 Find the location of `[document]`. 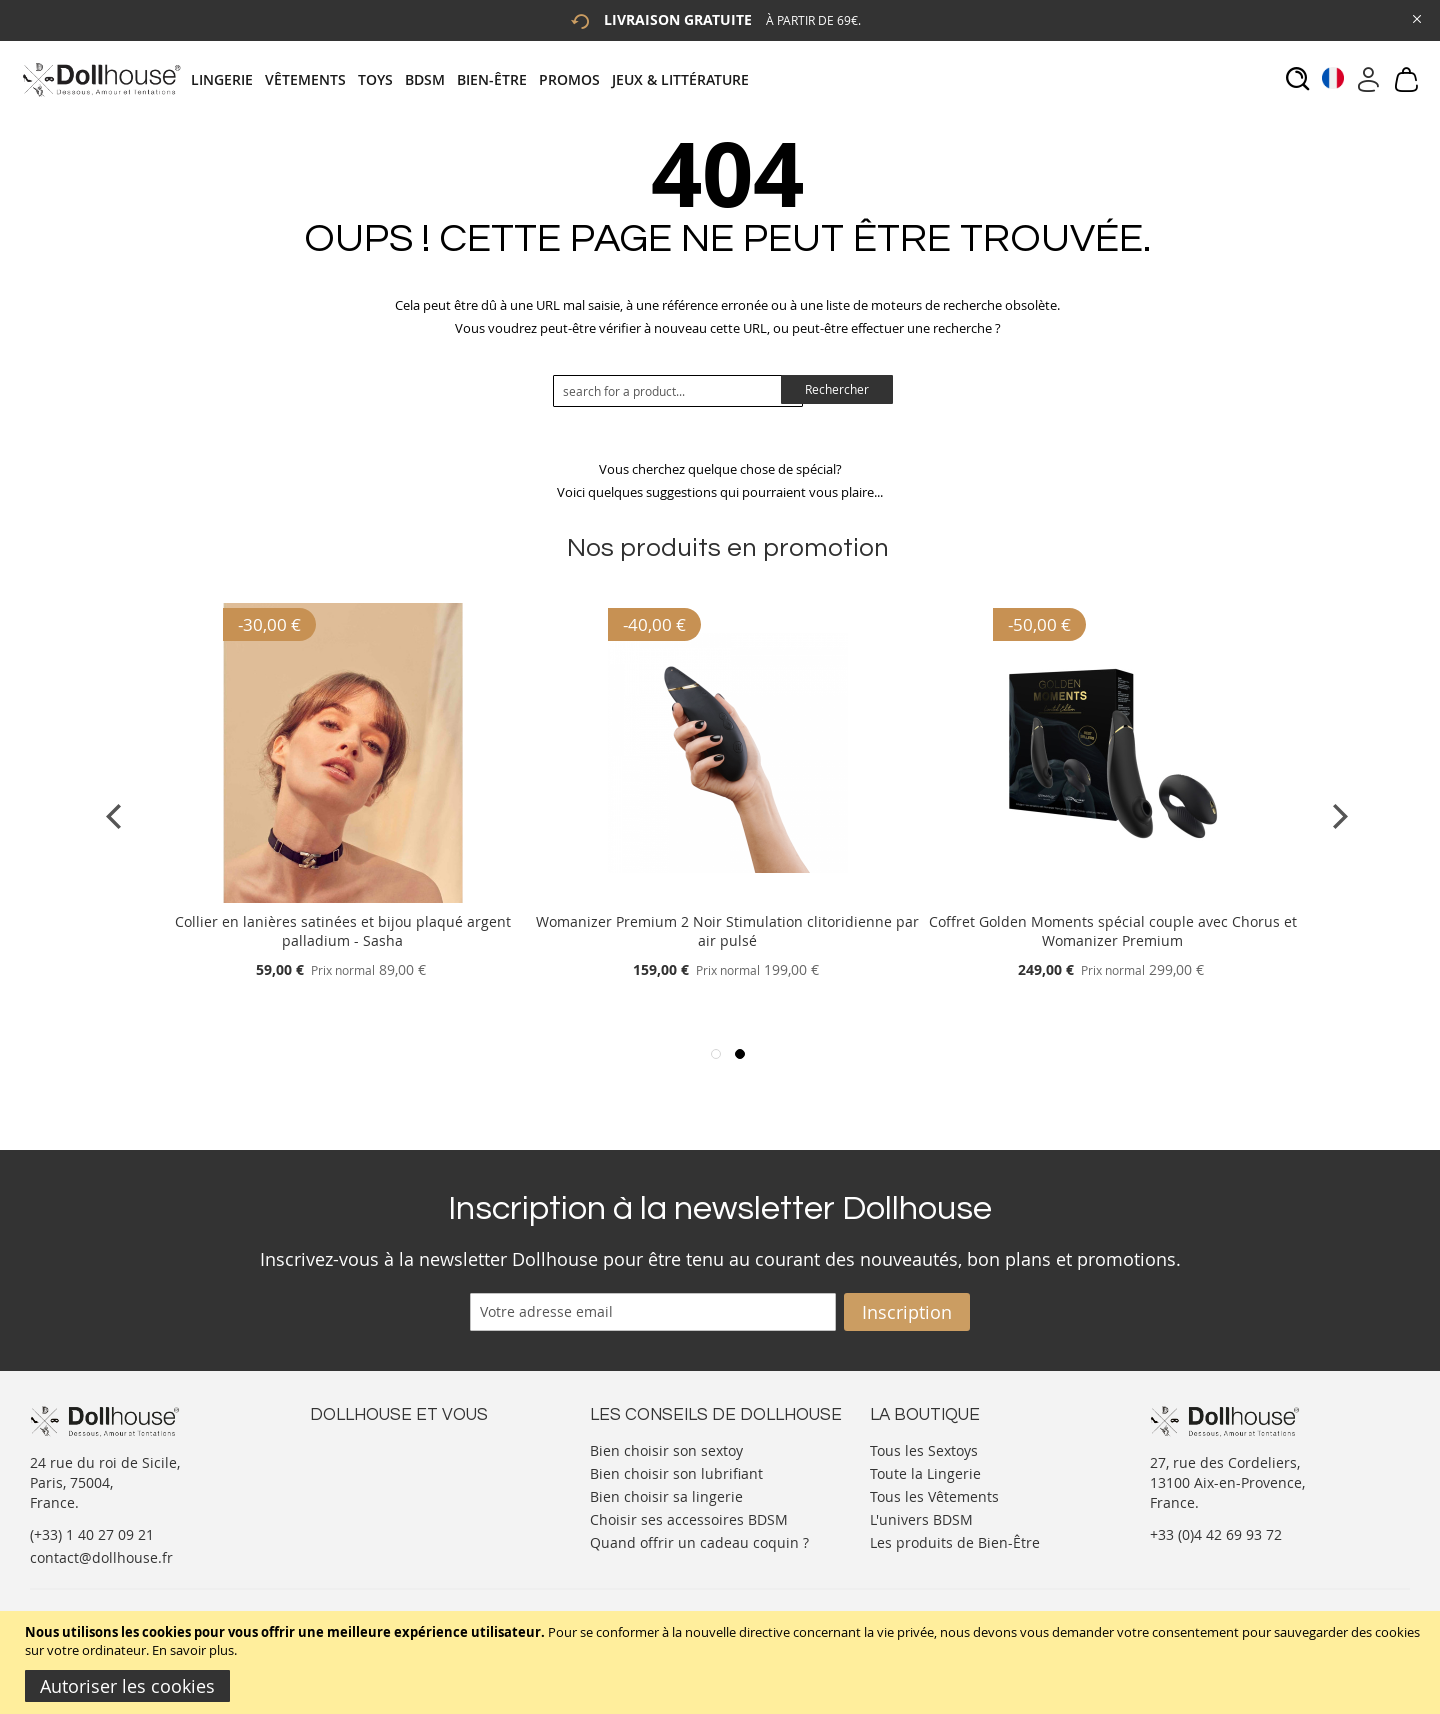

[document] is located at coordinates (722, 1662).